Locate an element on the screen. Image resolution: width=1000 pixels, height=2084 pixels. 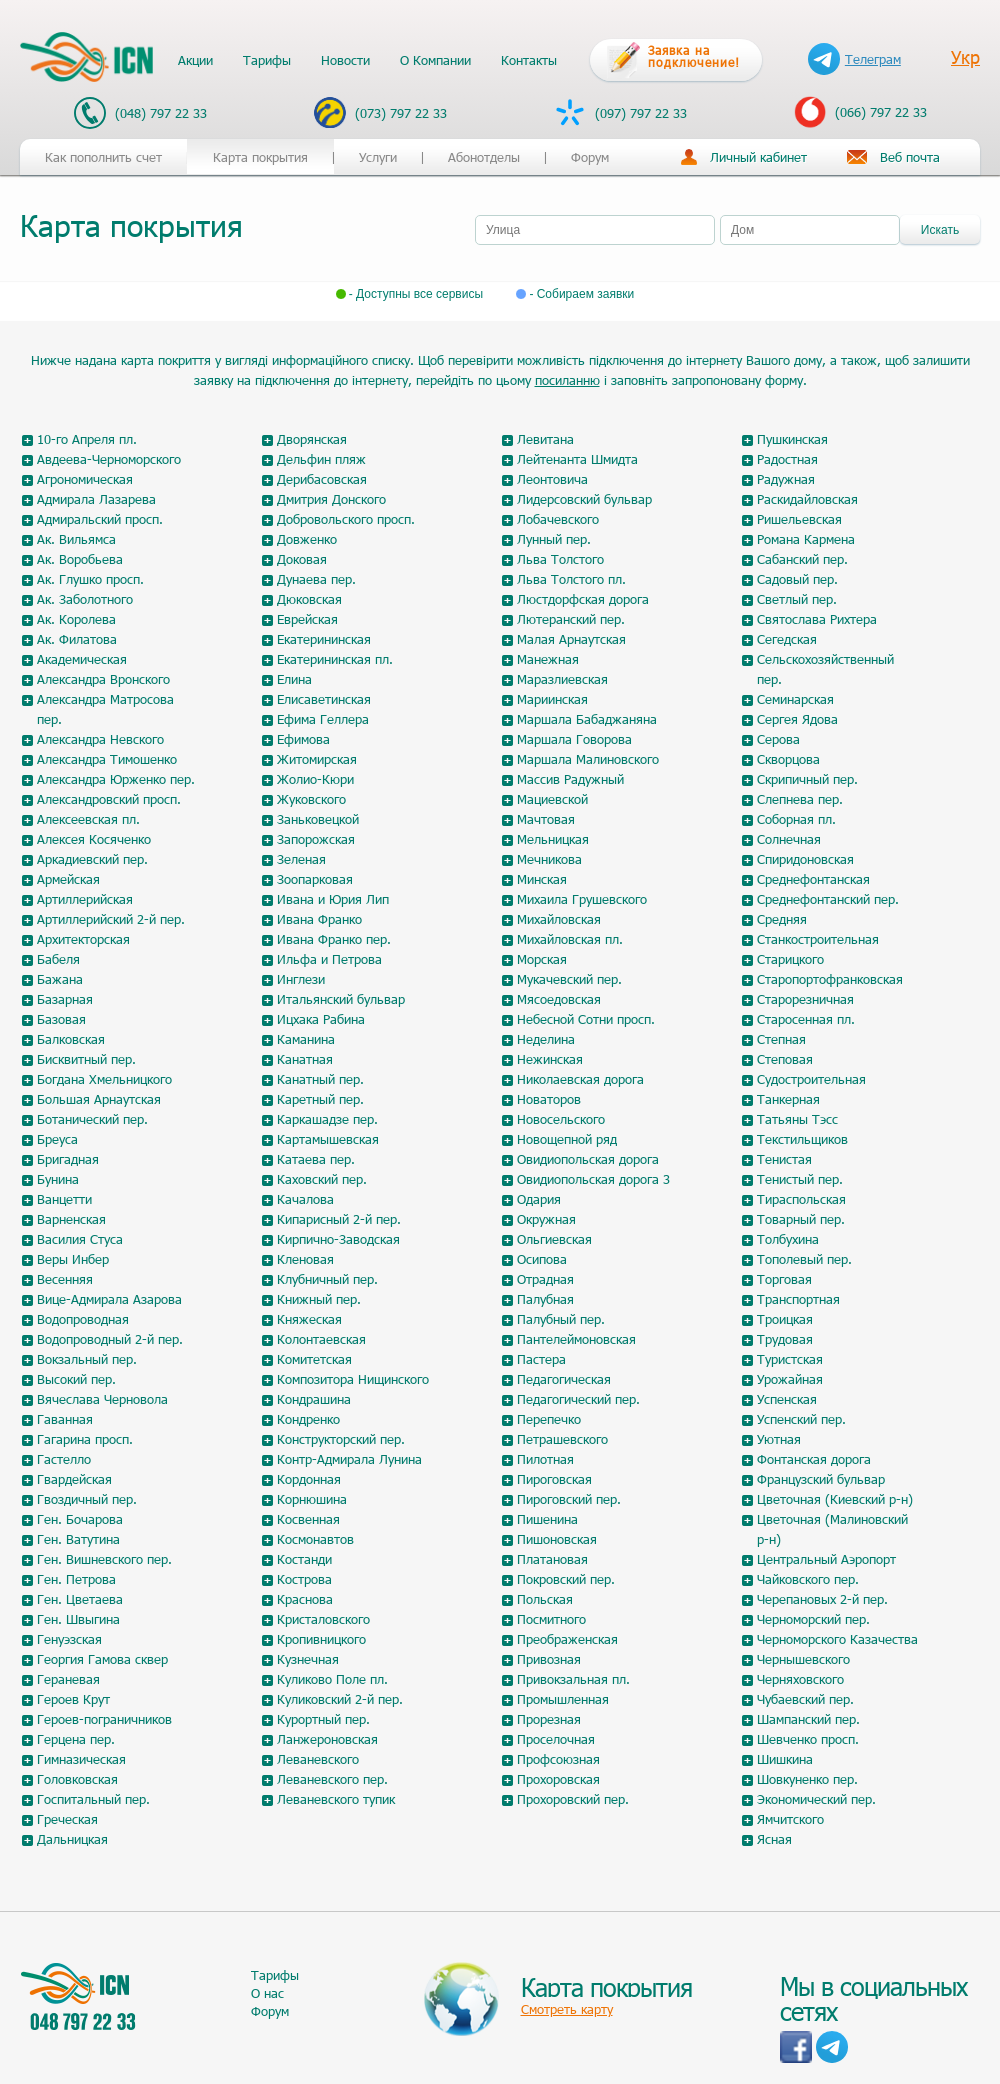
Ботанический пер. is located at coordinates (92, 1119).